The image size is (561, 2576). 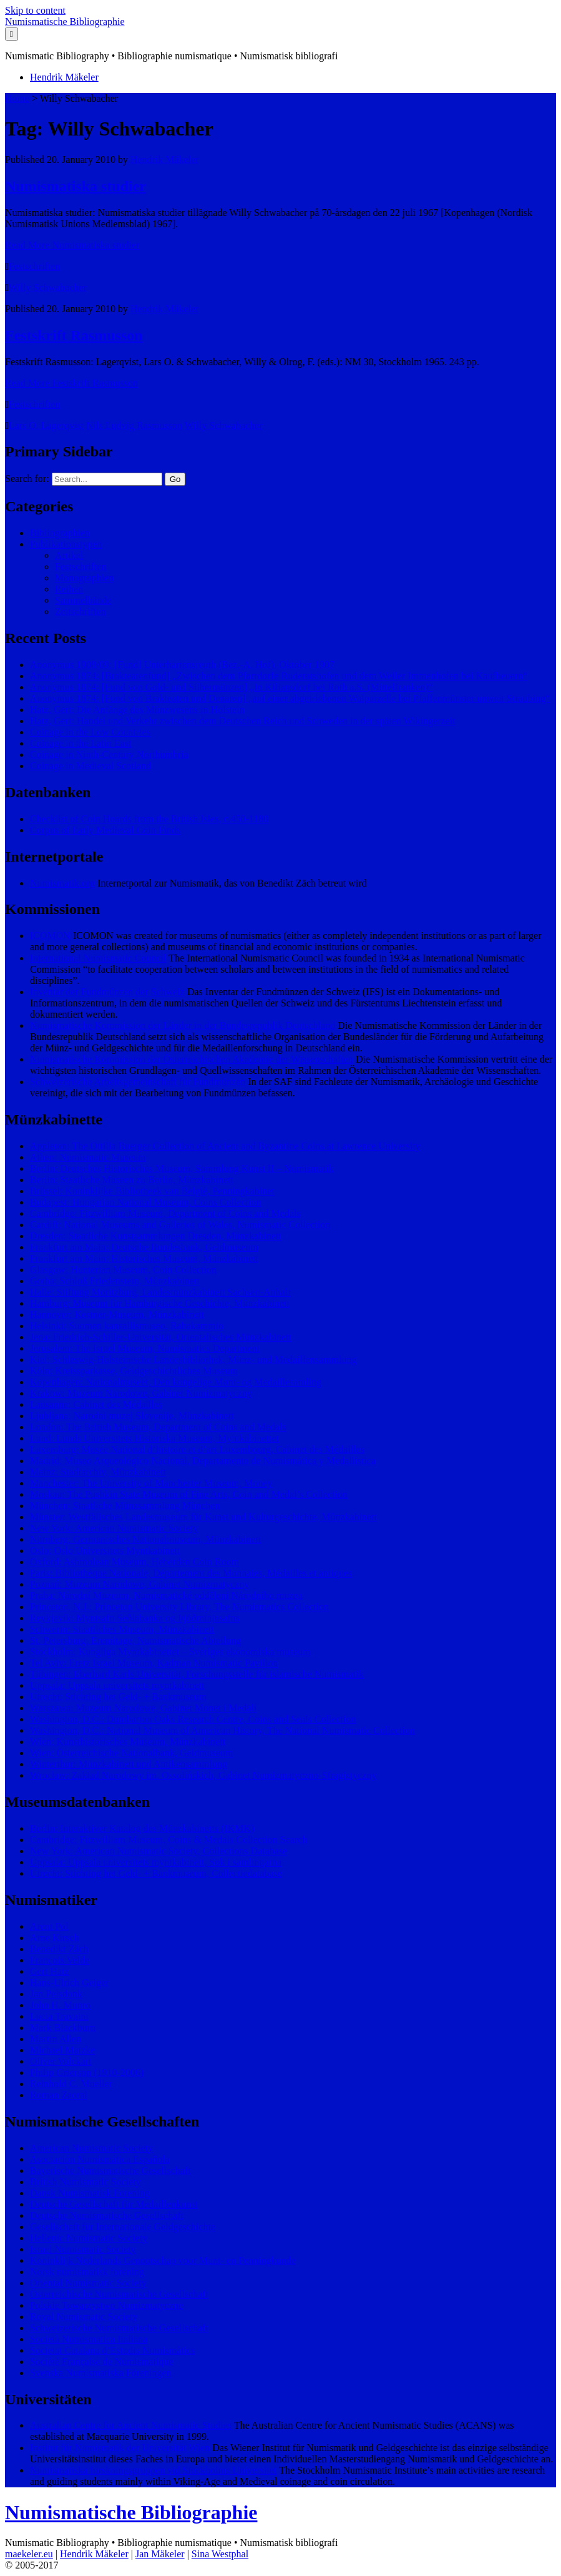 I want to click on Kopenhagen: Nationalmuseet, Den kongelige Mønt- og Medaillesamling, so click(x=175, y=1382).